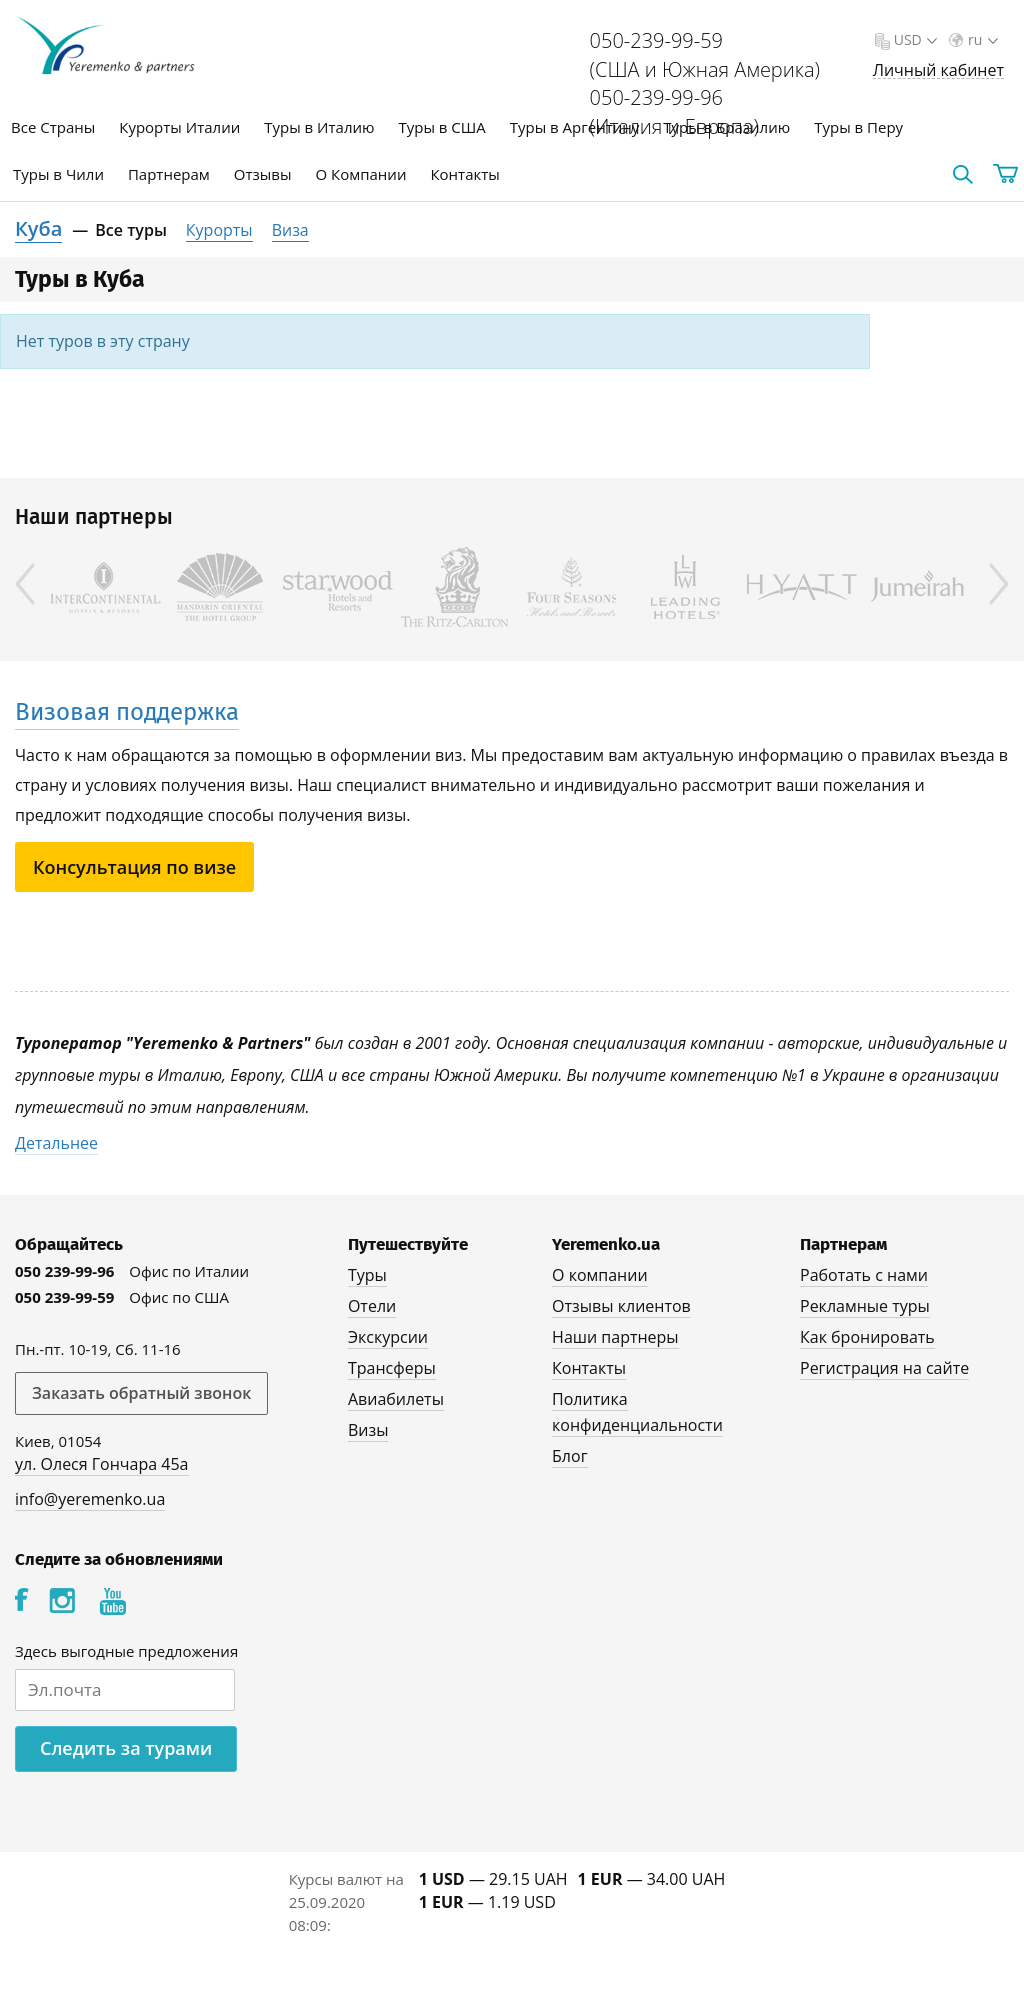  I want to click on Отзывы клиентов, so click(621, 1306).